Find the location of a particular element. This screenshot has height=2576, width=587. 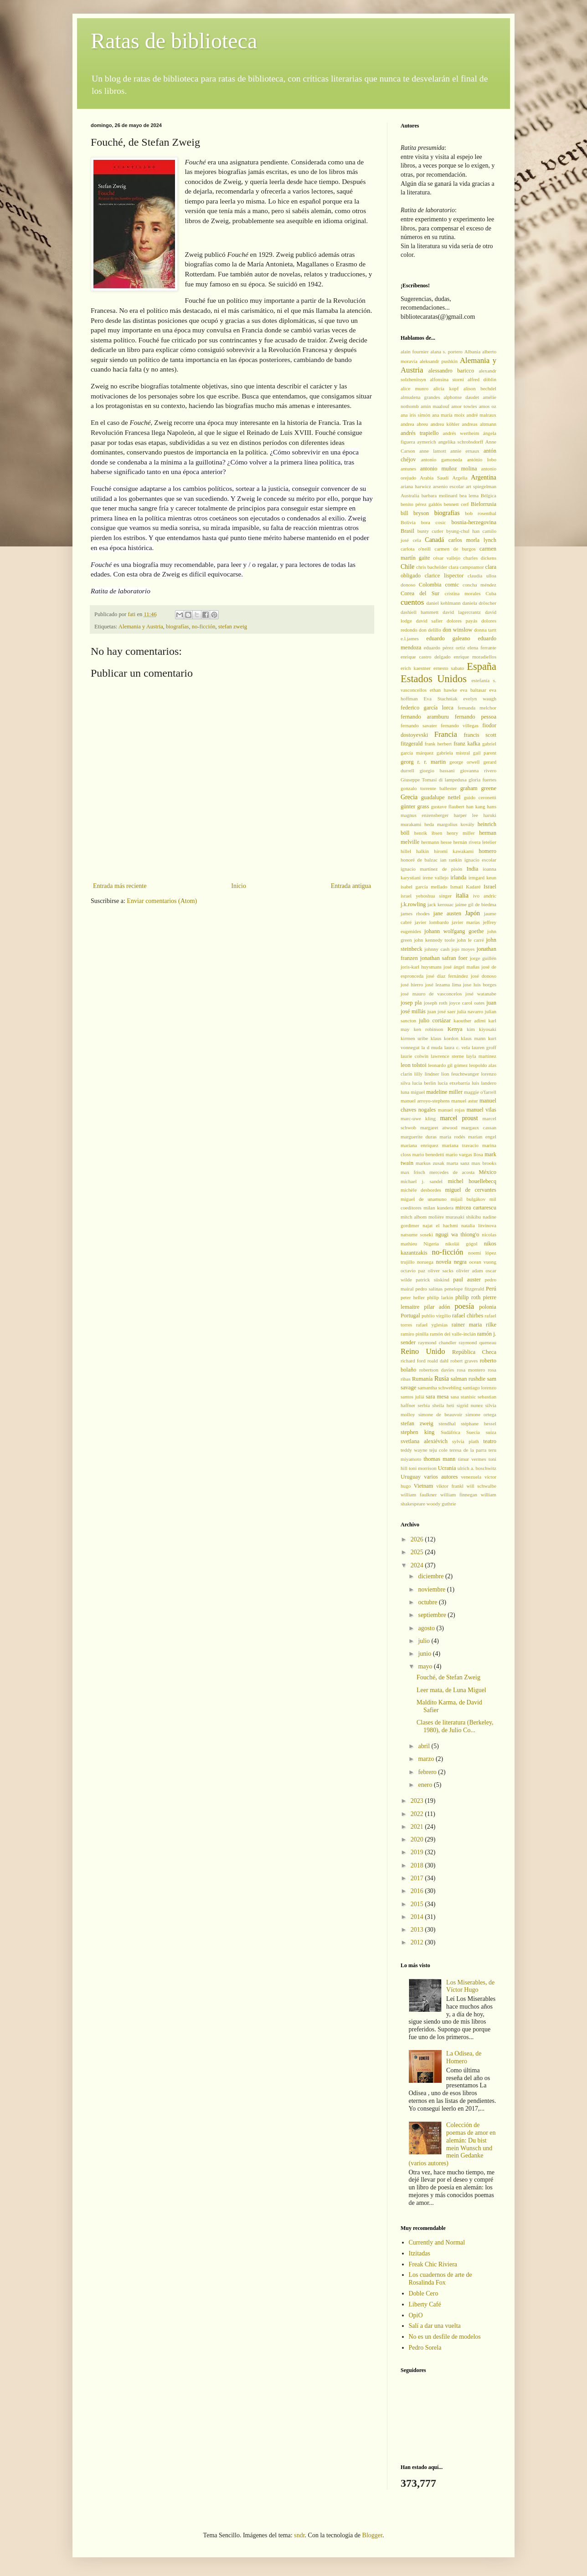

carlota o'neill is located at coordinates (416, 548).